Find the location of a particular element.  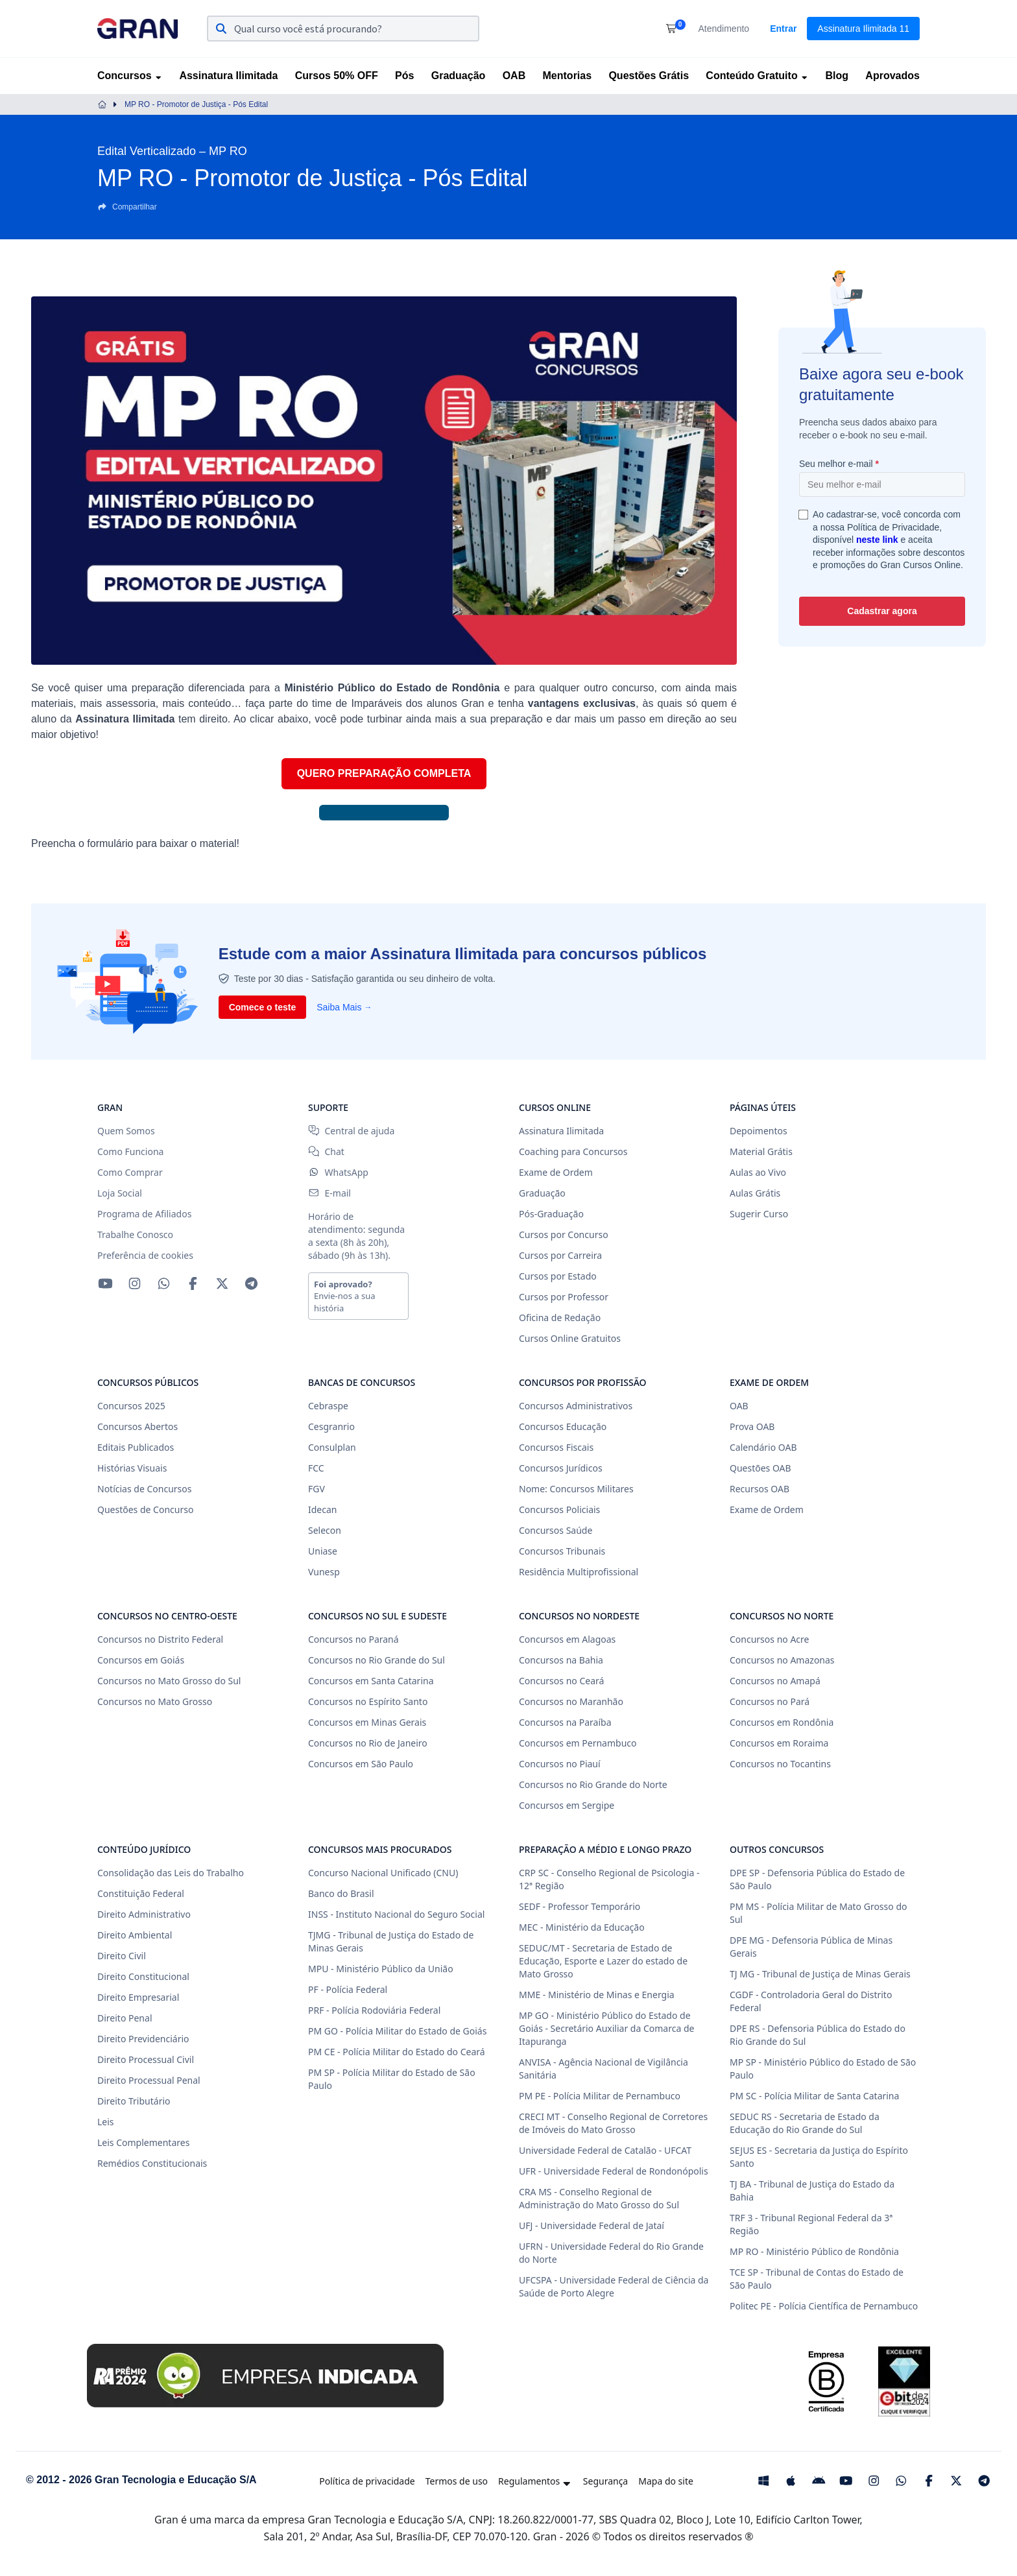

Direito Tributário is located at coordinates (134, 2101).